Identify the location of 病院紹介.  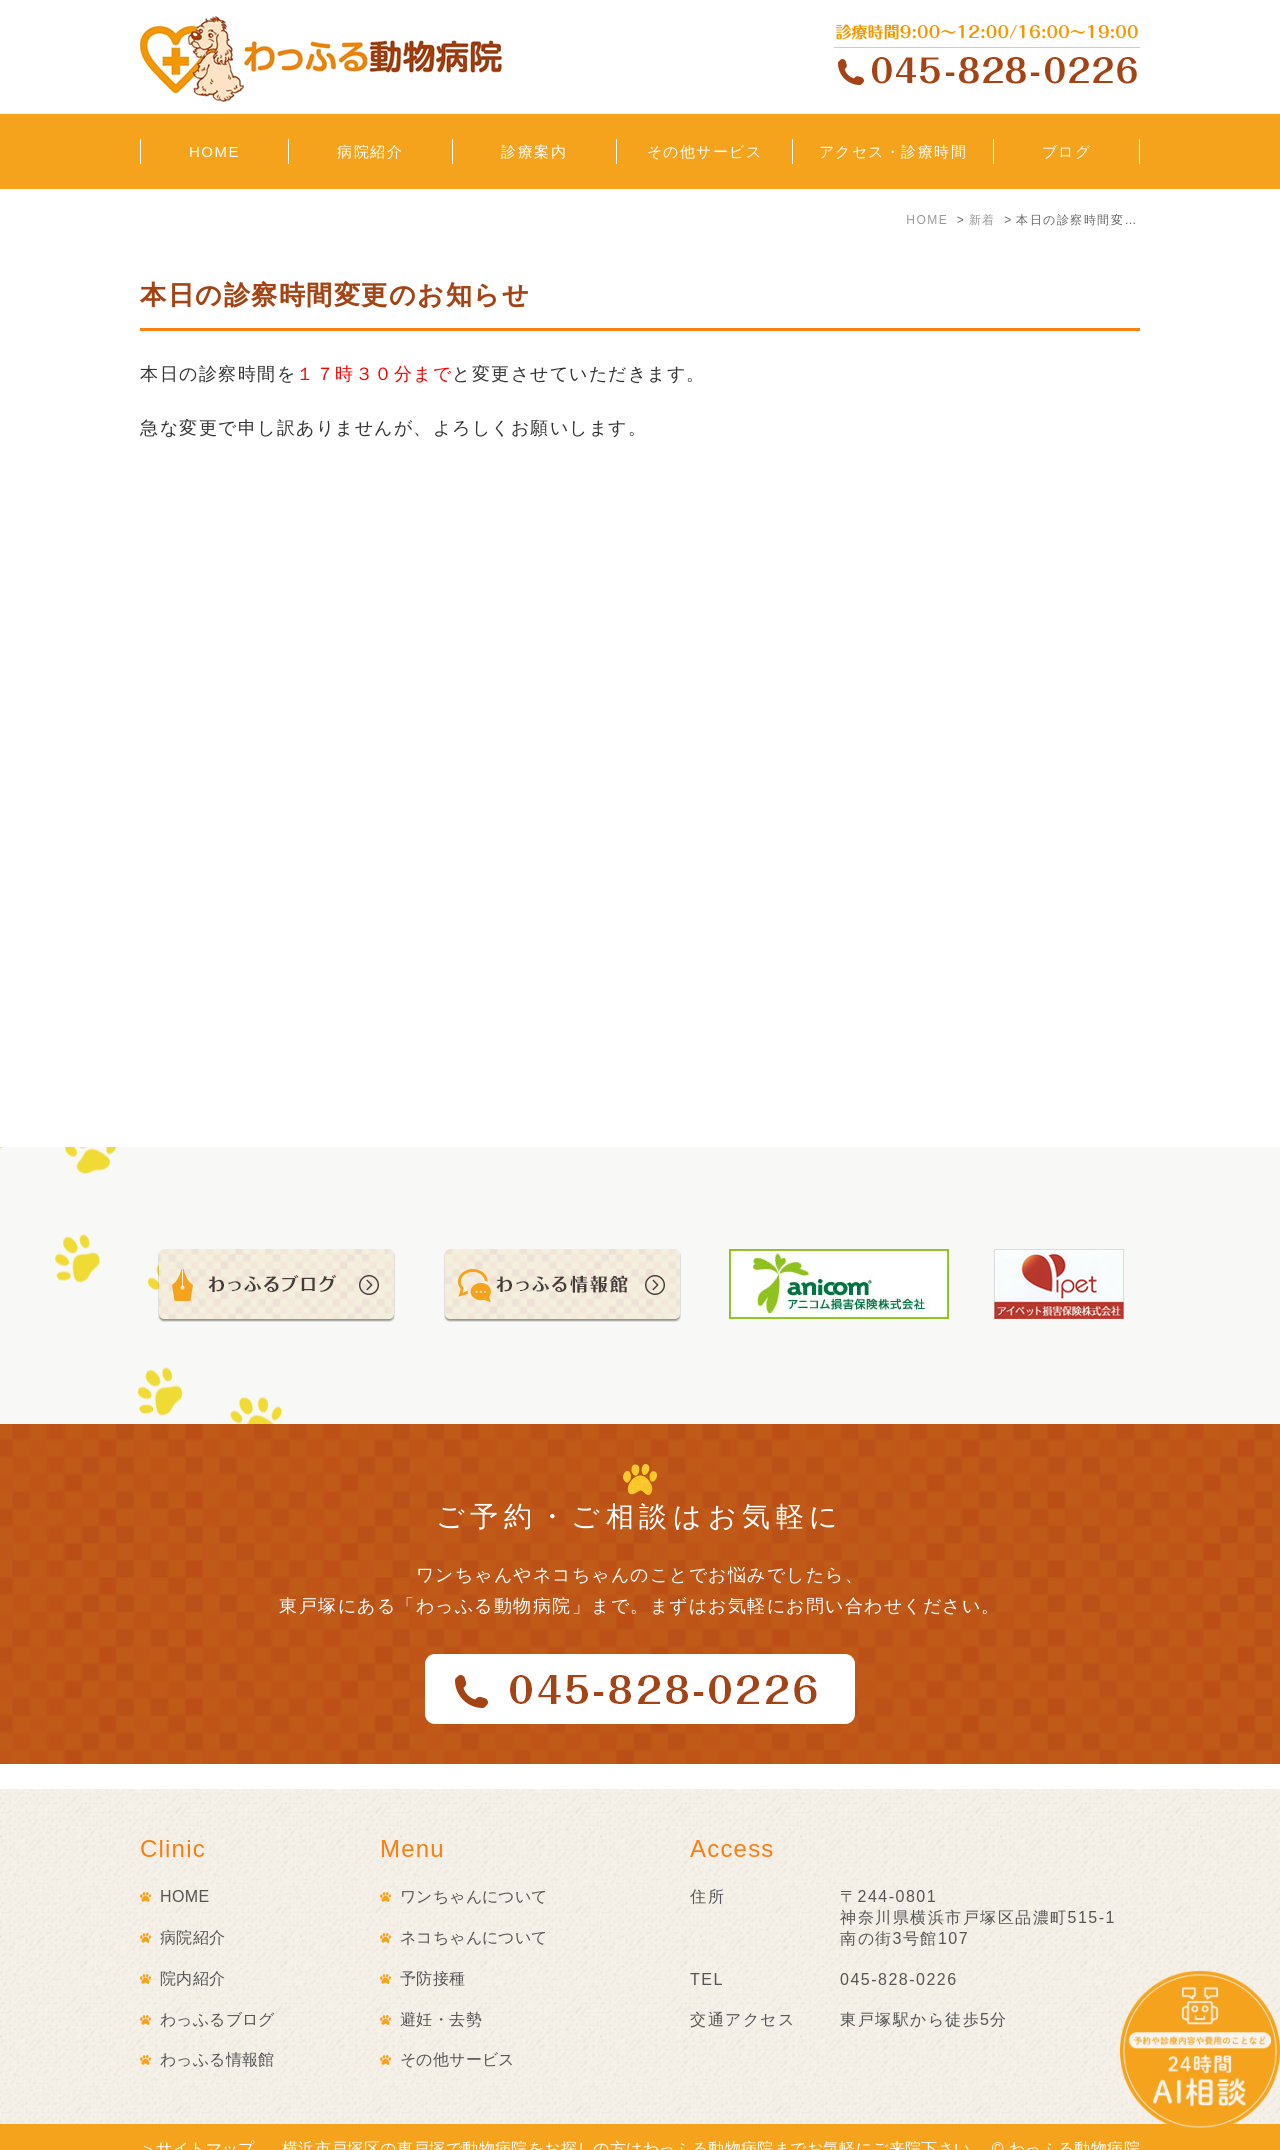
(193, 1912).